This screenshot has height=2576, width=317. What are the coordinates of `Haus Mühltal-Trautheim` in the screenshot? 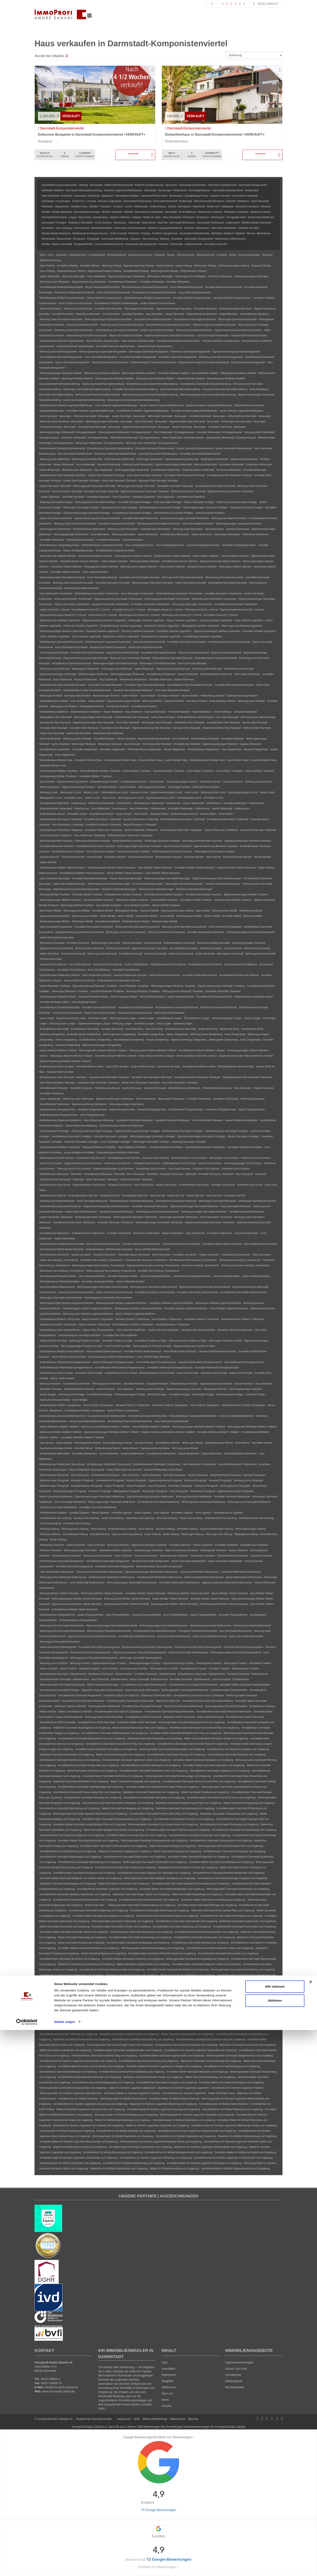 It's located at (109, 905).